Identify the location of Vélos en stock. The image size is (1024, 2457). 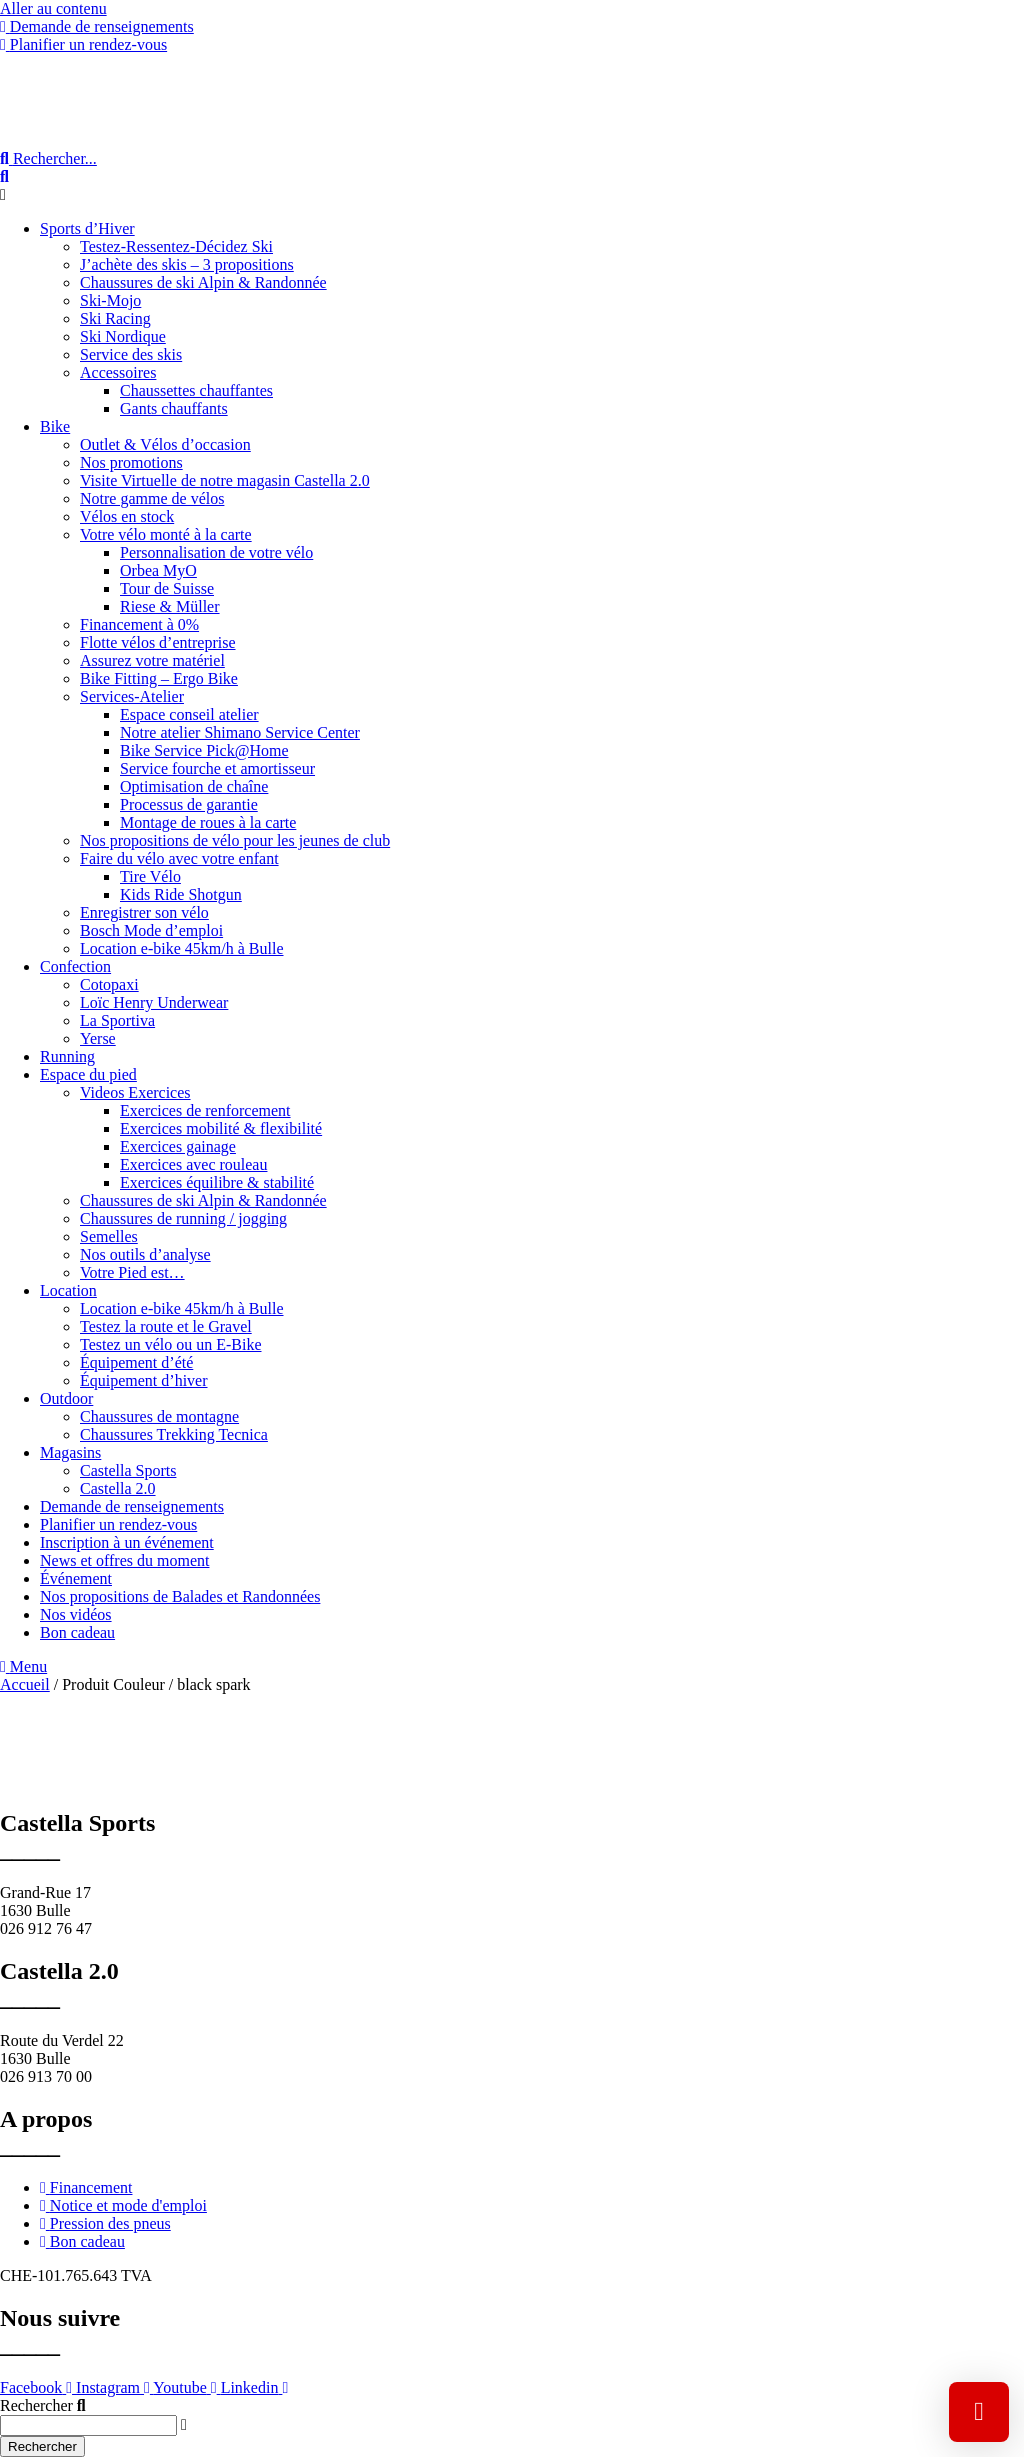
(127, 516).